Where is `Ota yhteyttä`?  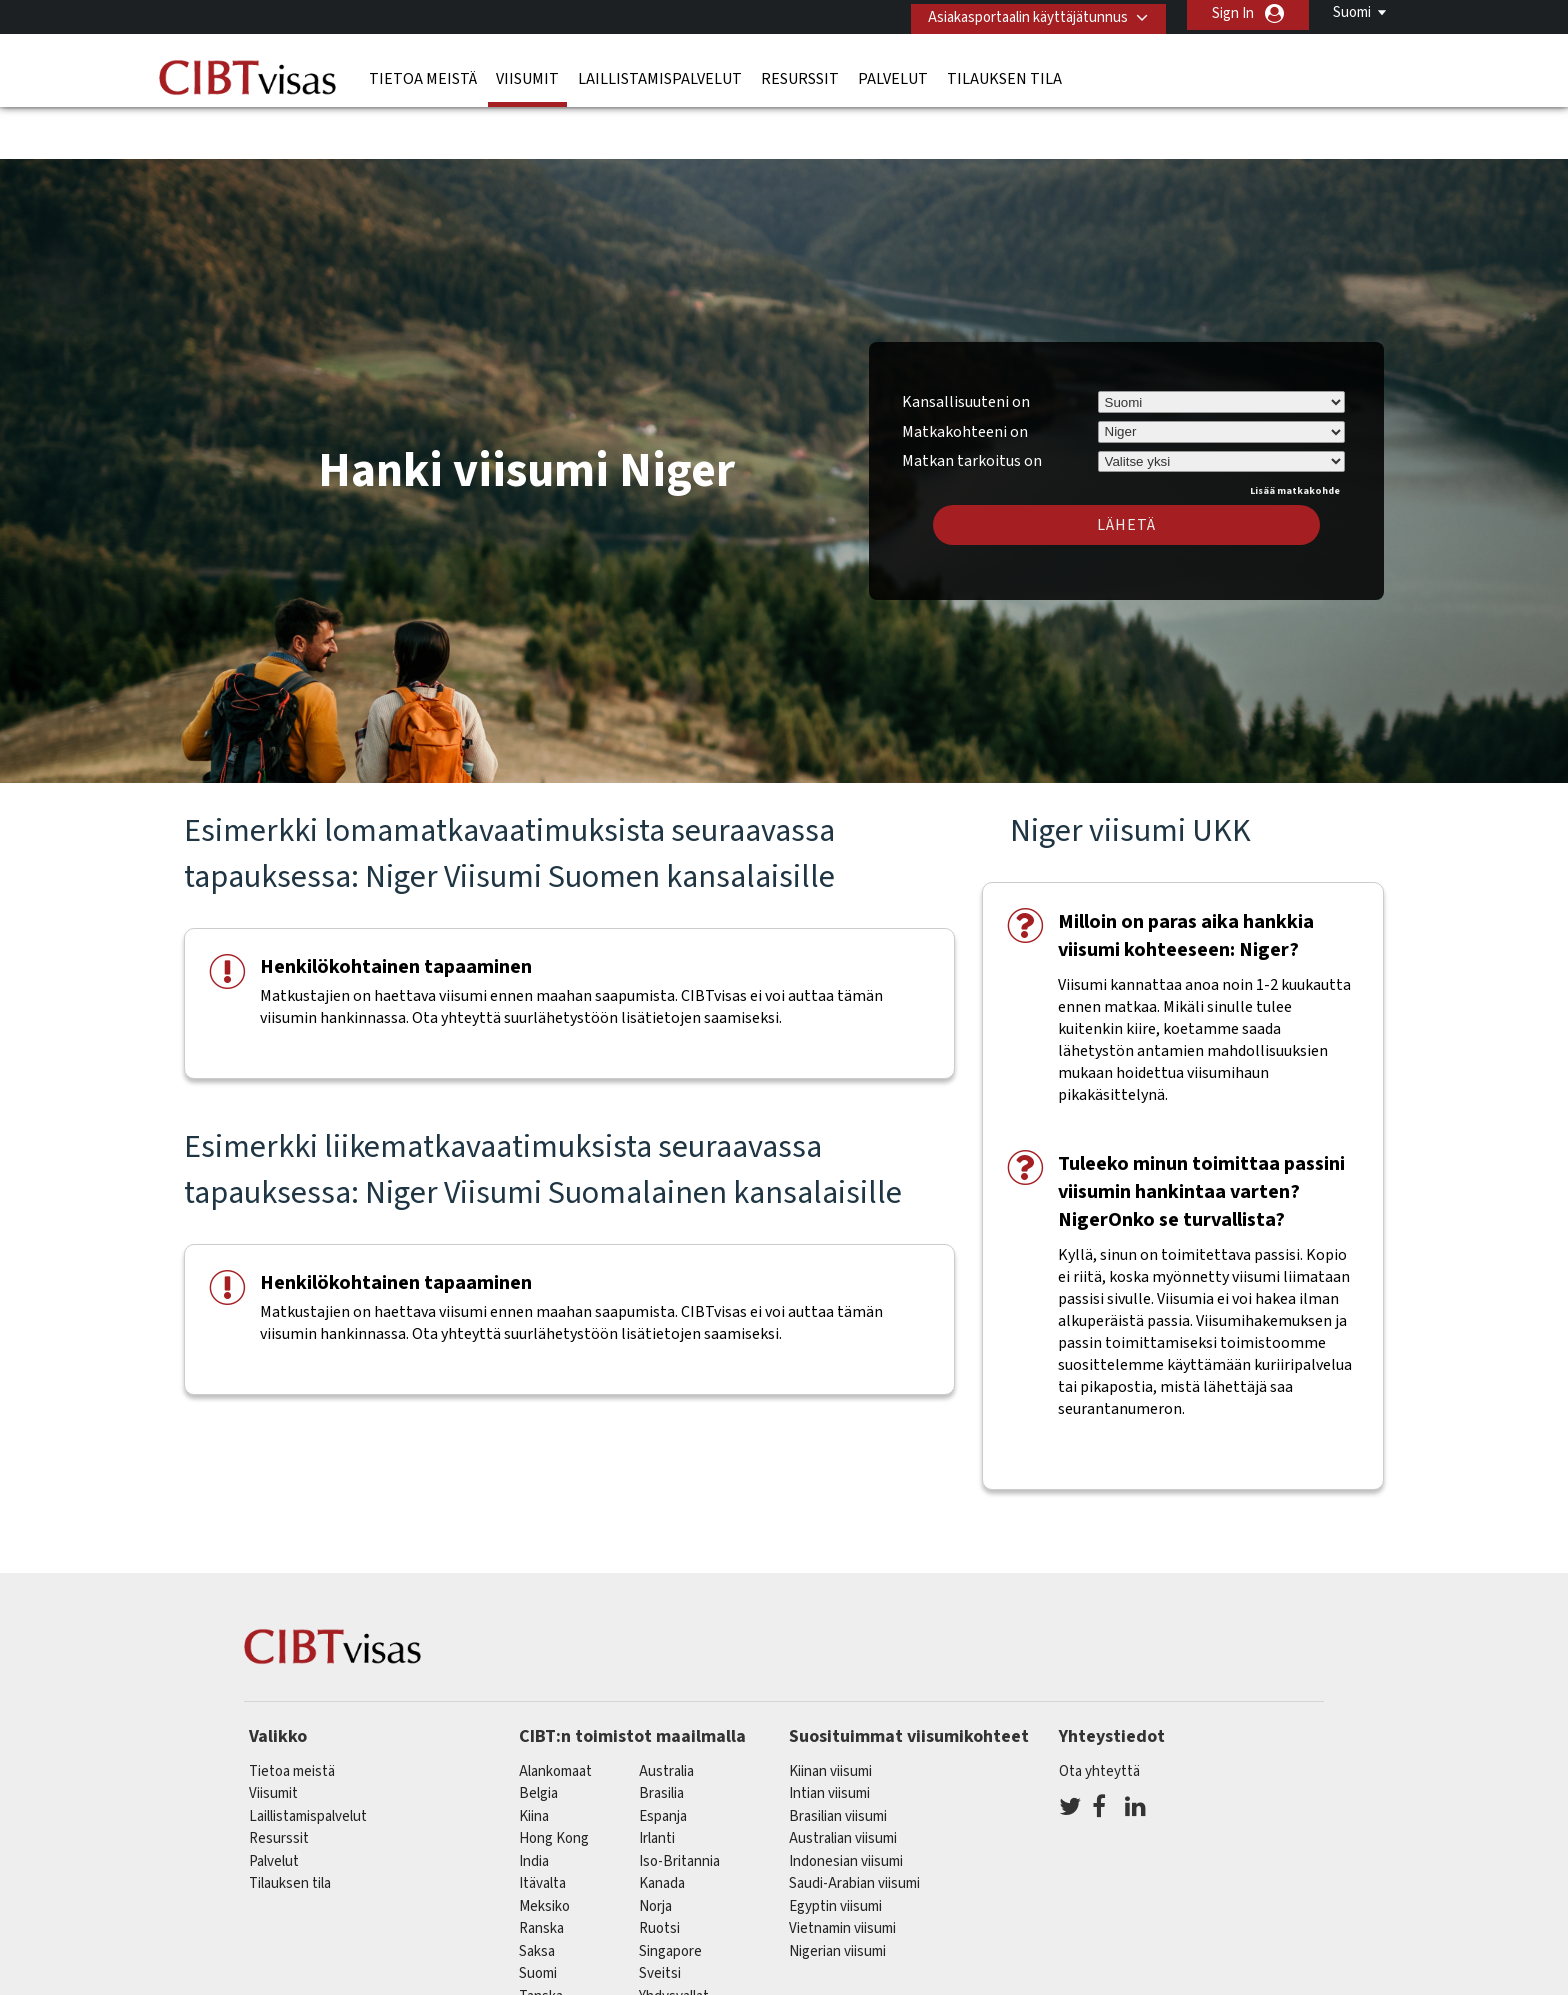 Ota yhteyttä is located at coordinates (1099, 1712).